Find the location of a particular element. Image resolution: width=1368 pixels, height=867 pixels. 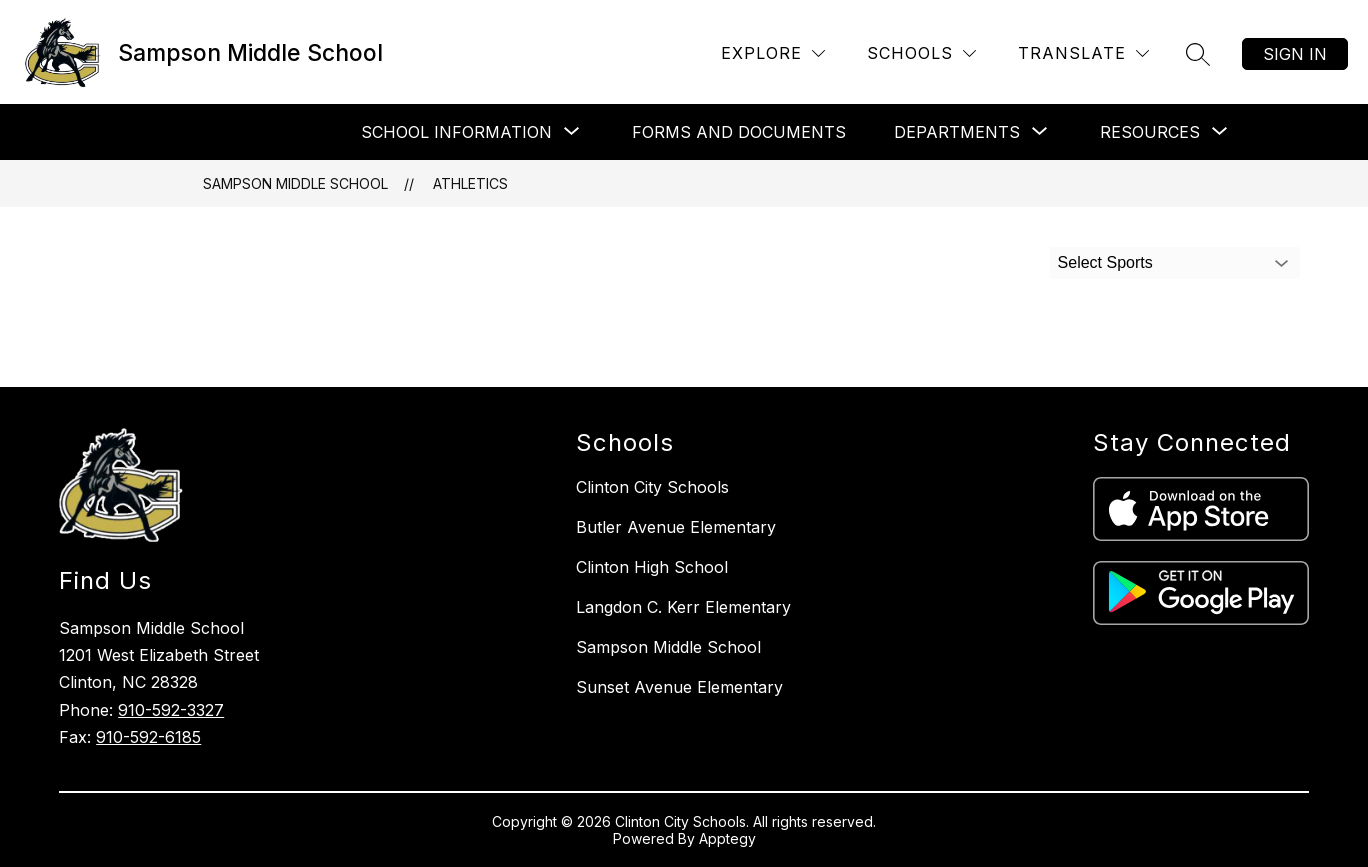

Forms and Documents is located at coordinates (739, 132).